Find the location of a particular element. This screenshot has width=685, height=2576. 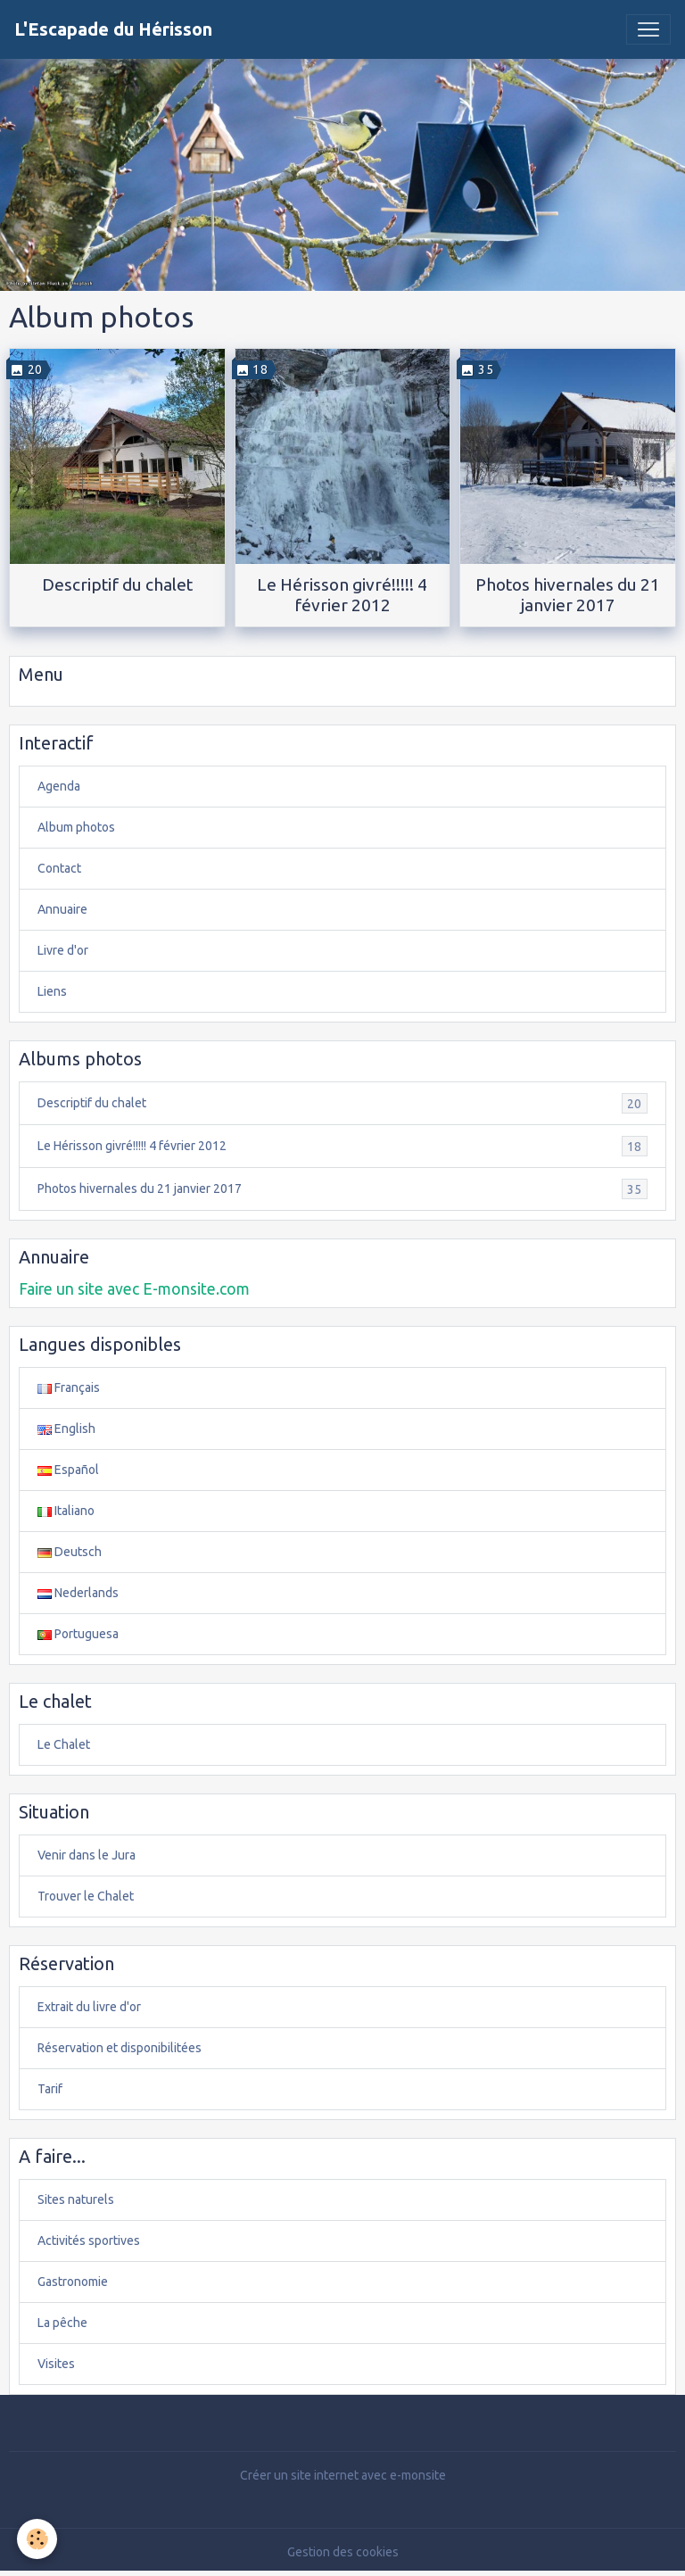

English is located at coordinates (66, 1428).